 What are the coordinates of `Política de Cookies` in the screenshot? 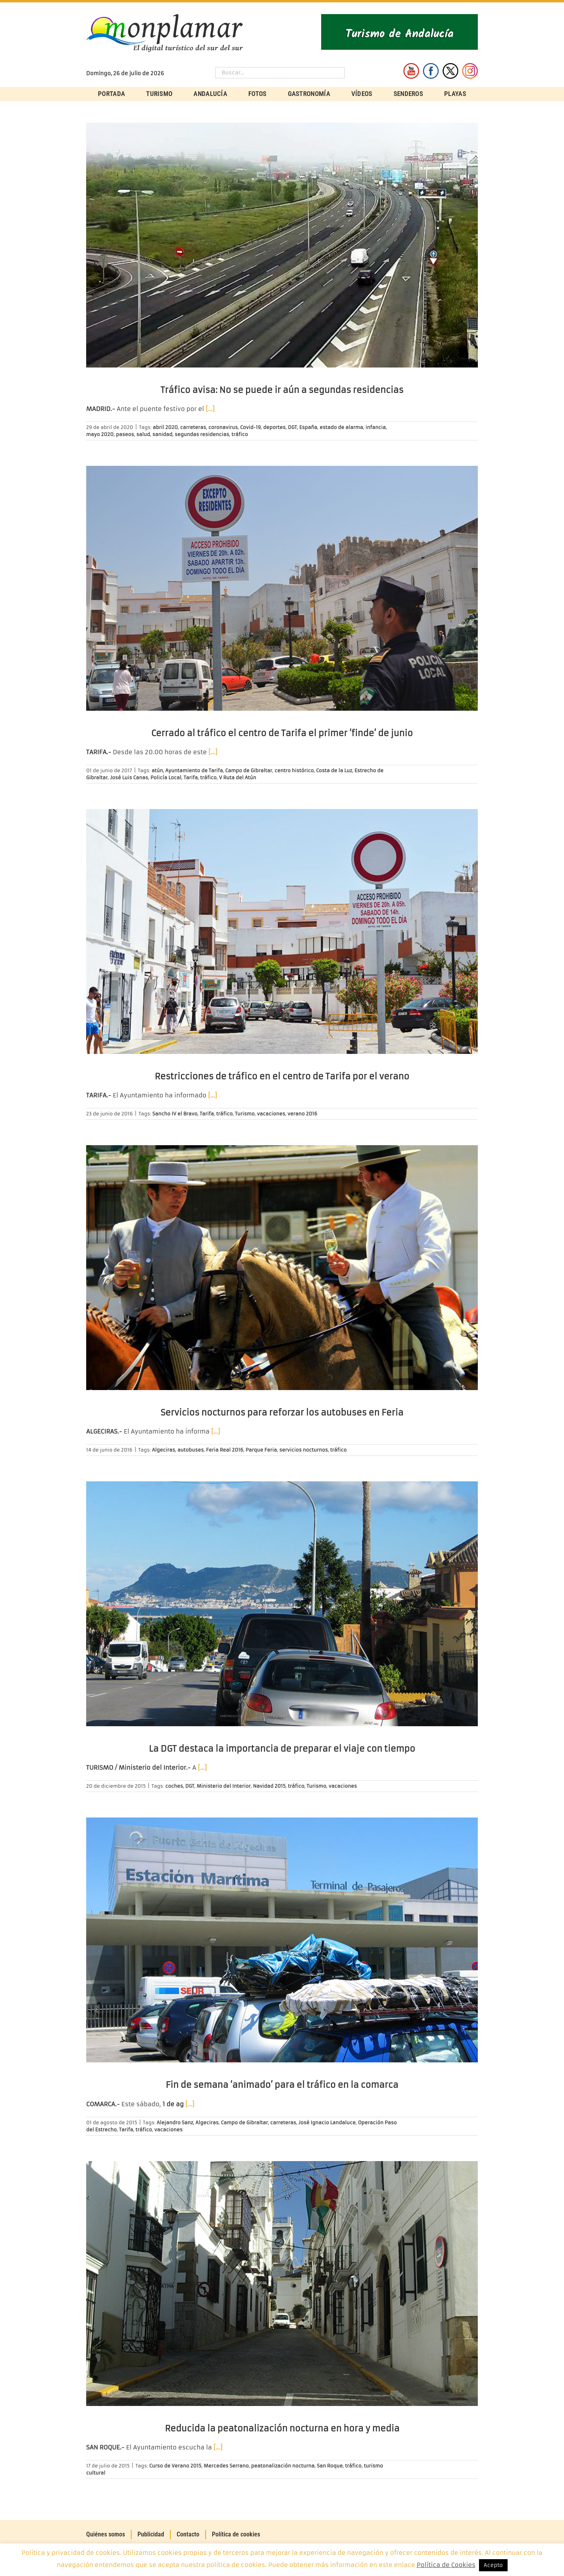 It's located at (446, 2565).